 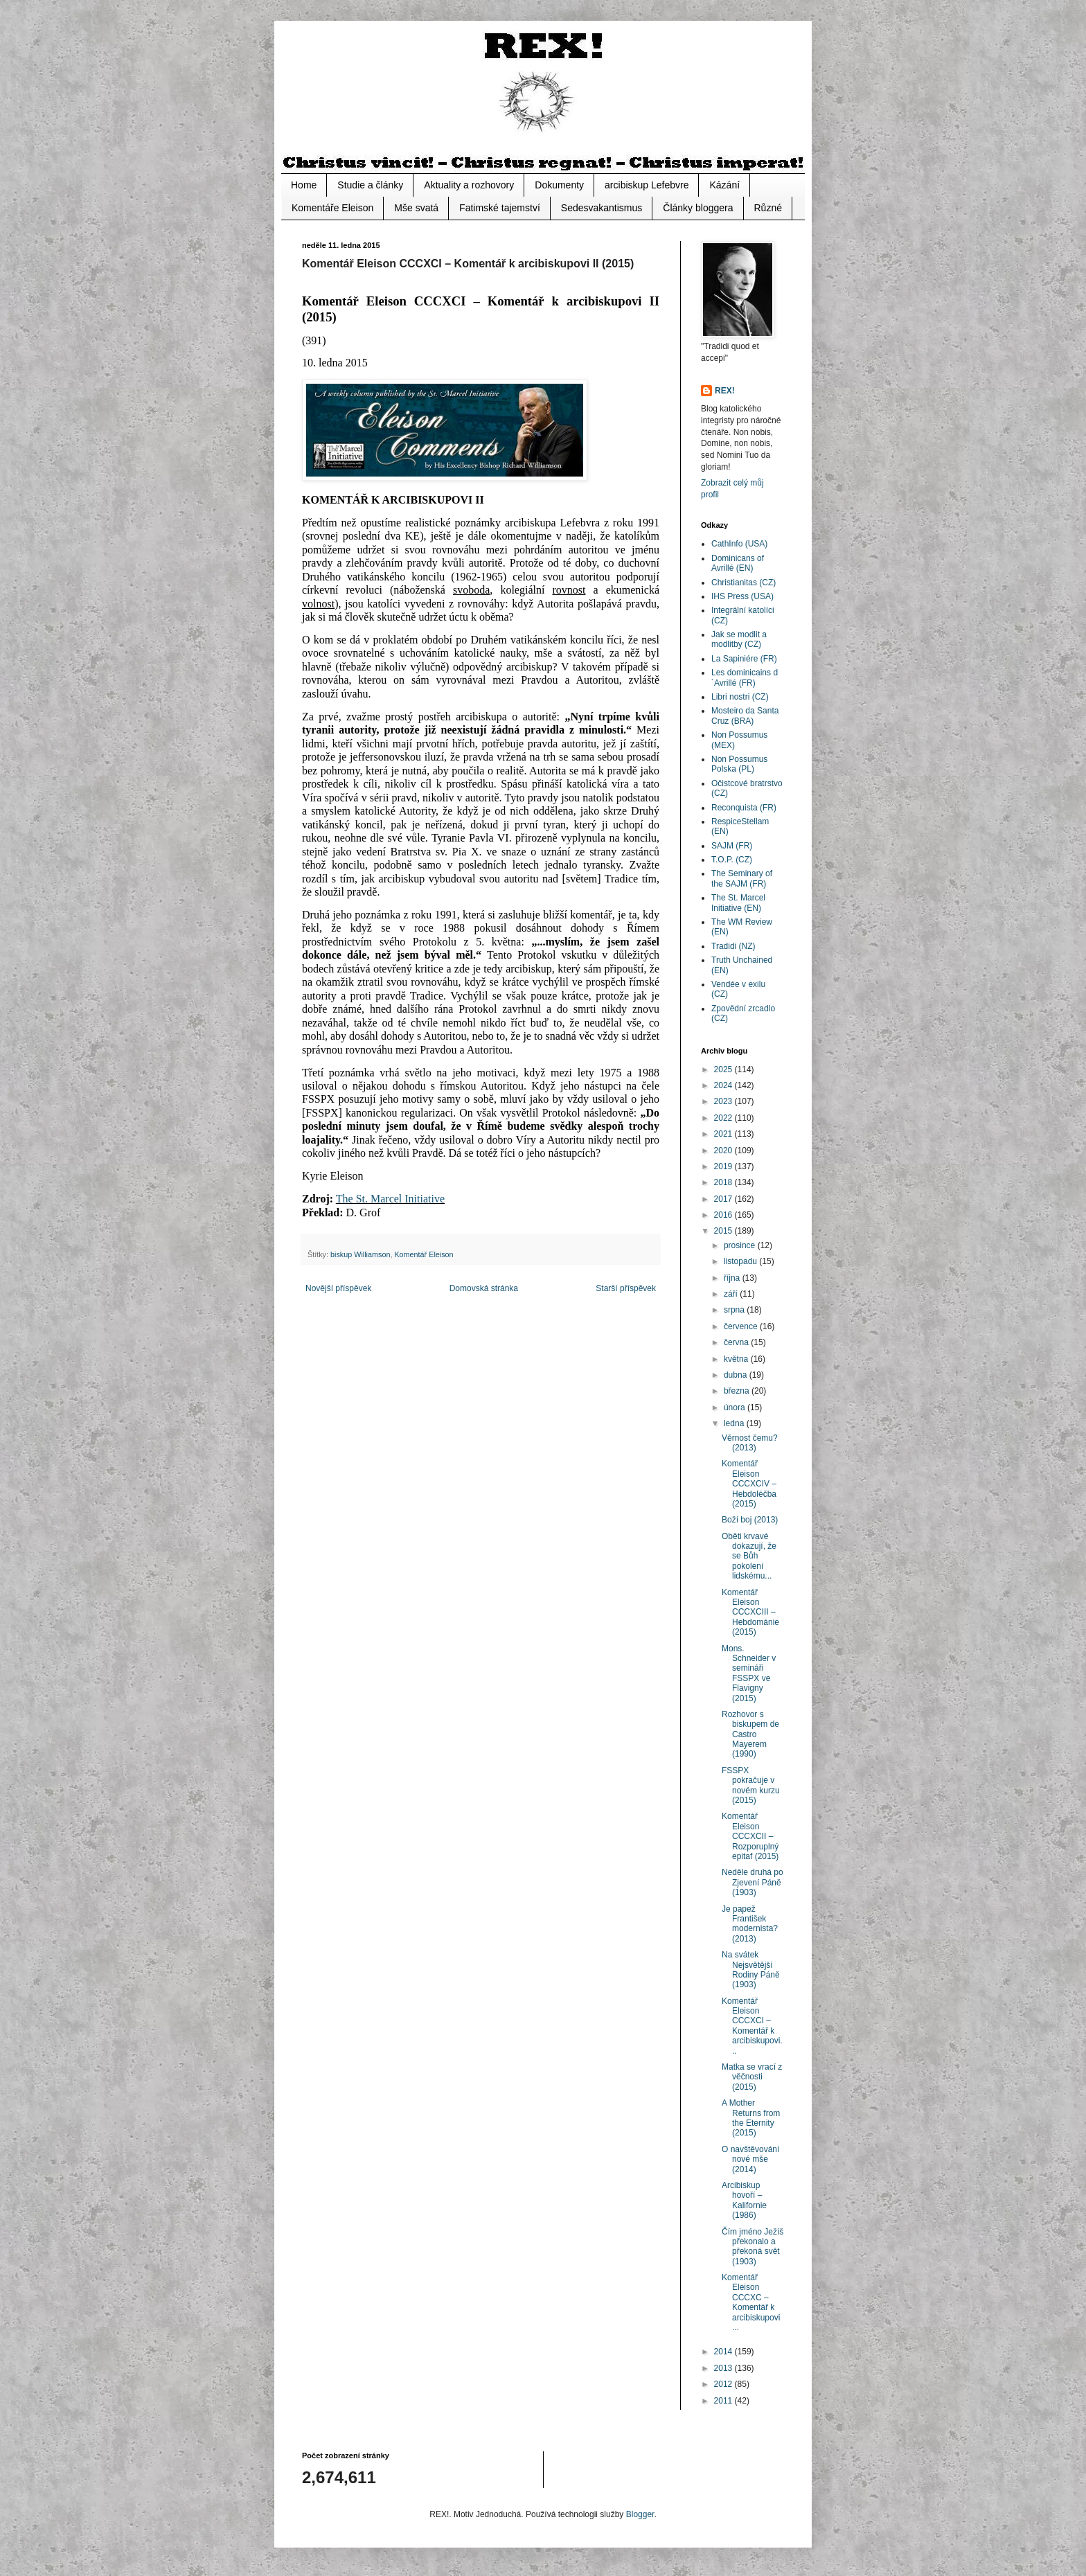 I want to click on srpna, so click(x=735, y=1310).